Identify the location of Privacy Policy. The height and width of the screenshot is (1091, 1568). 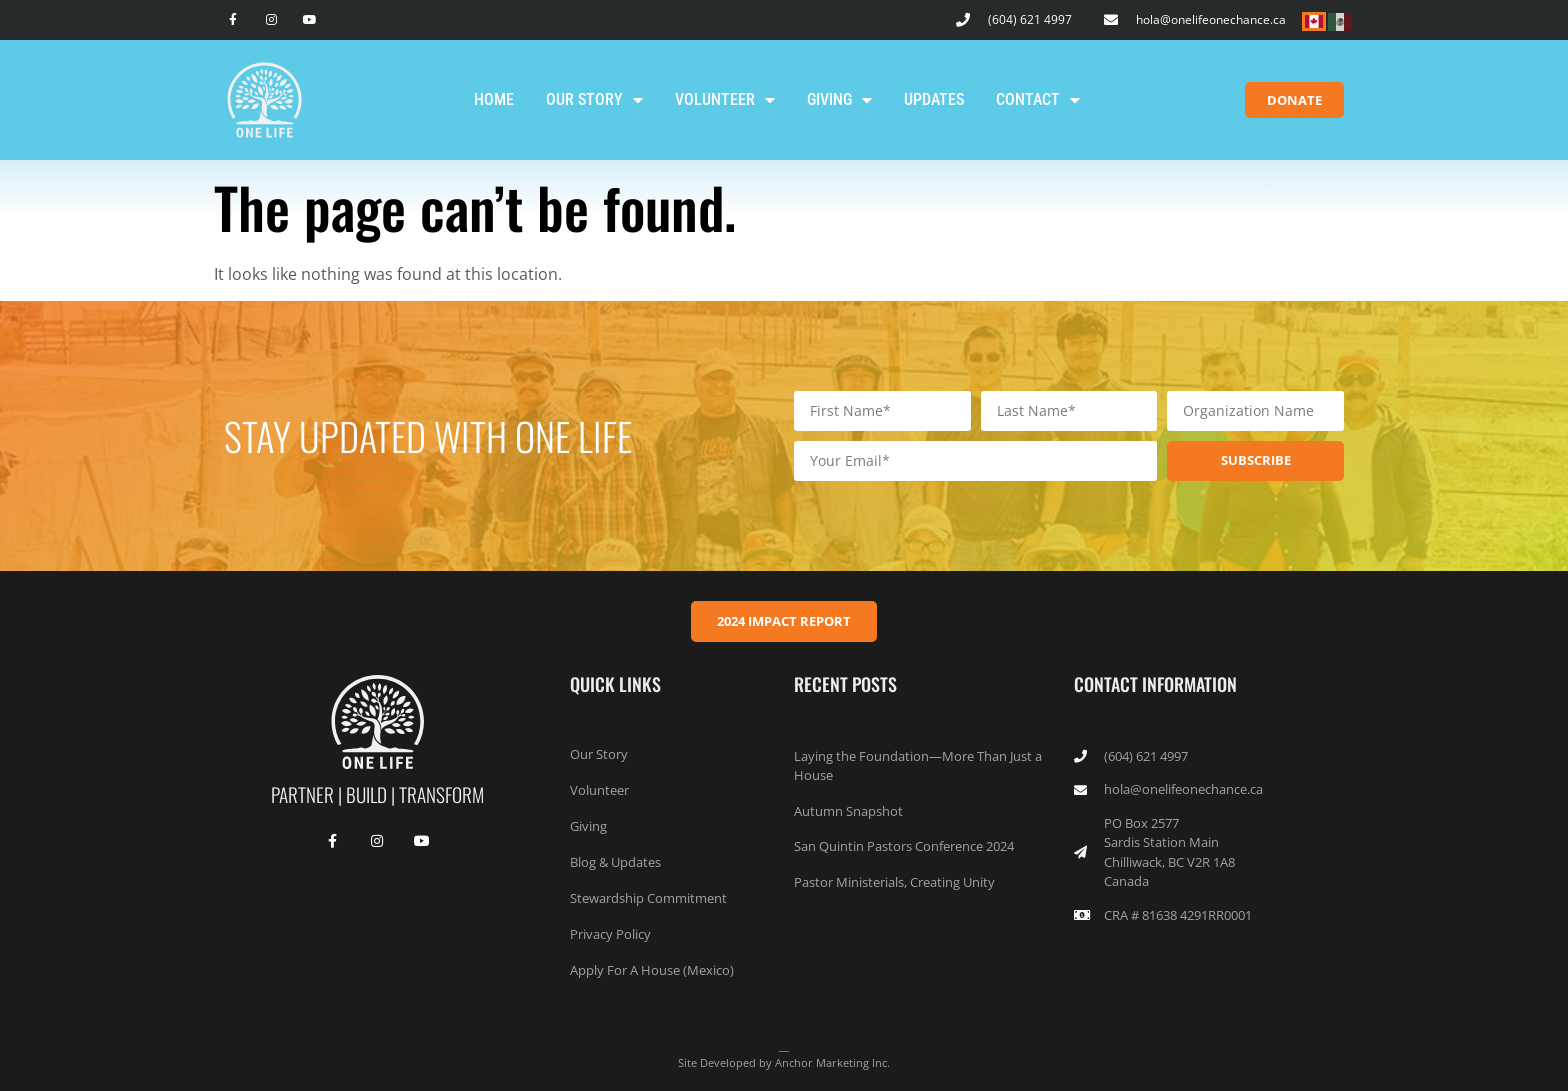
(610, 934).